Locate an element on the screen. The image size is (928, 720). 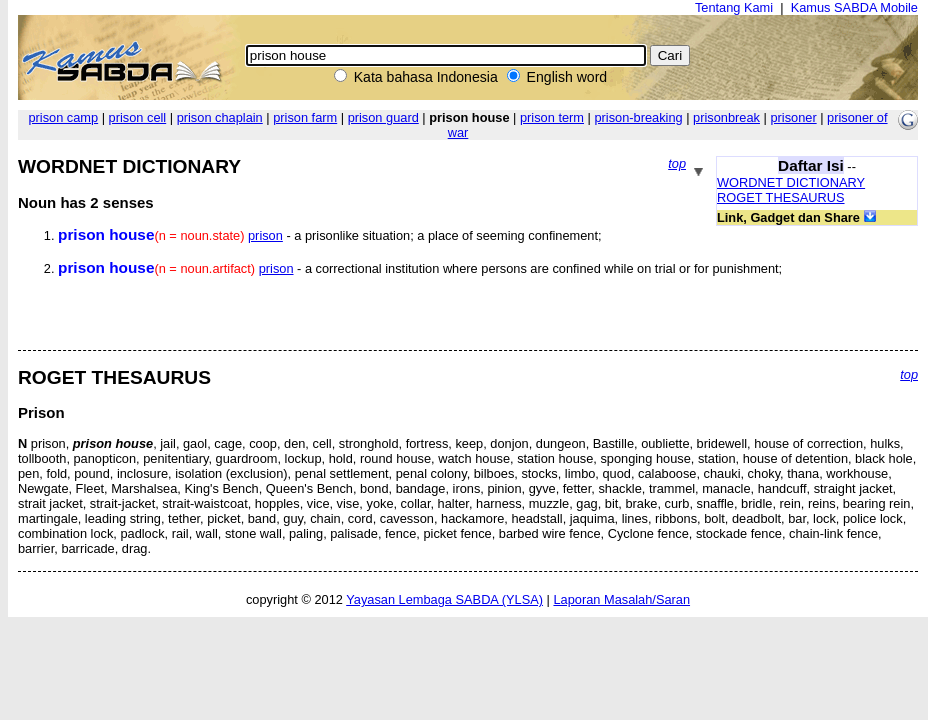
prison cell is located at coordinates (138, 117).